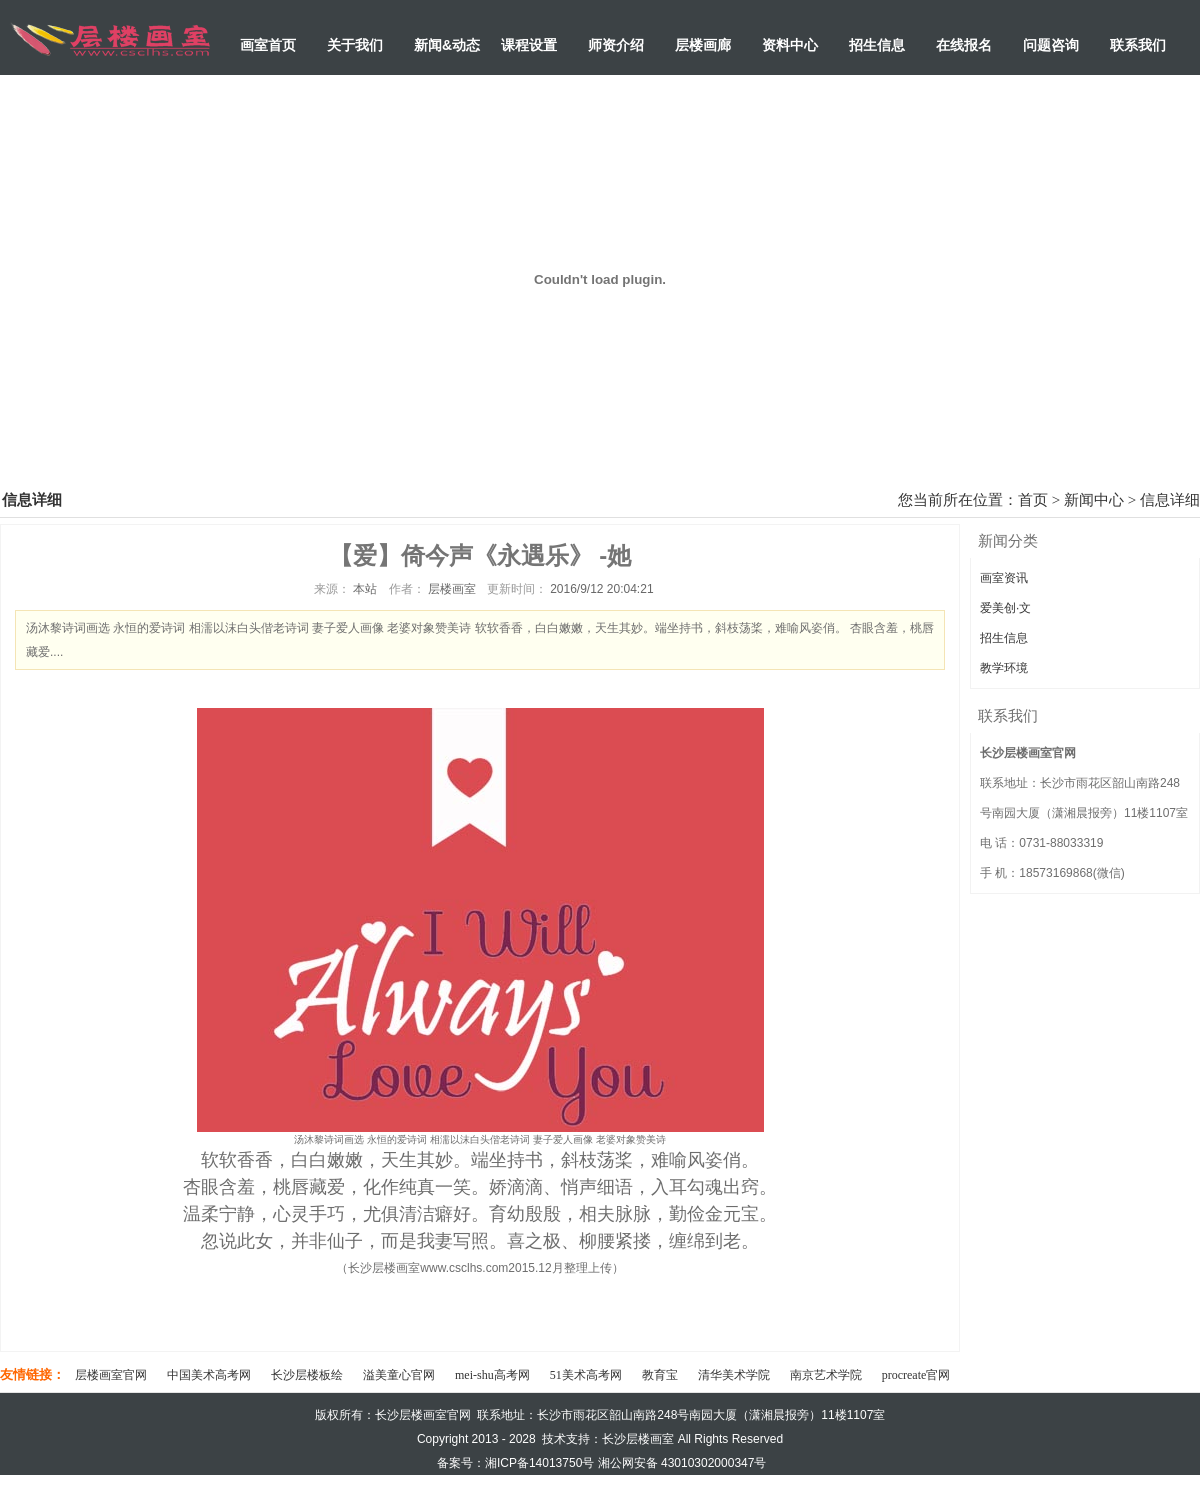  What do you see at coordinates (616, 45) in the screenshot?
I see `师资介绍` at bounding box center [616, 45].